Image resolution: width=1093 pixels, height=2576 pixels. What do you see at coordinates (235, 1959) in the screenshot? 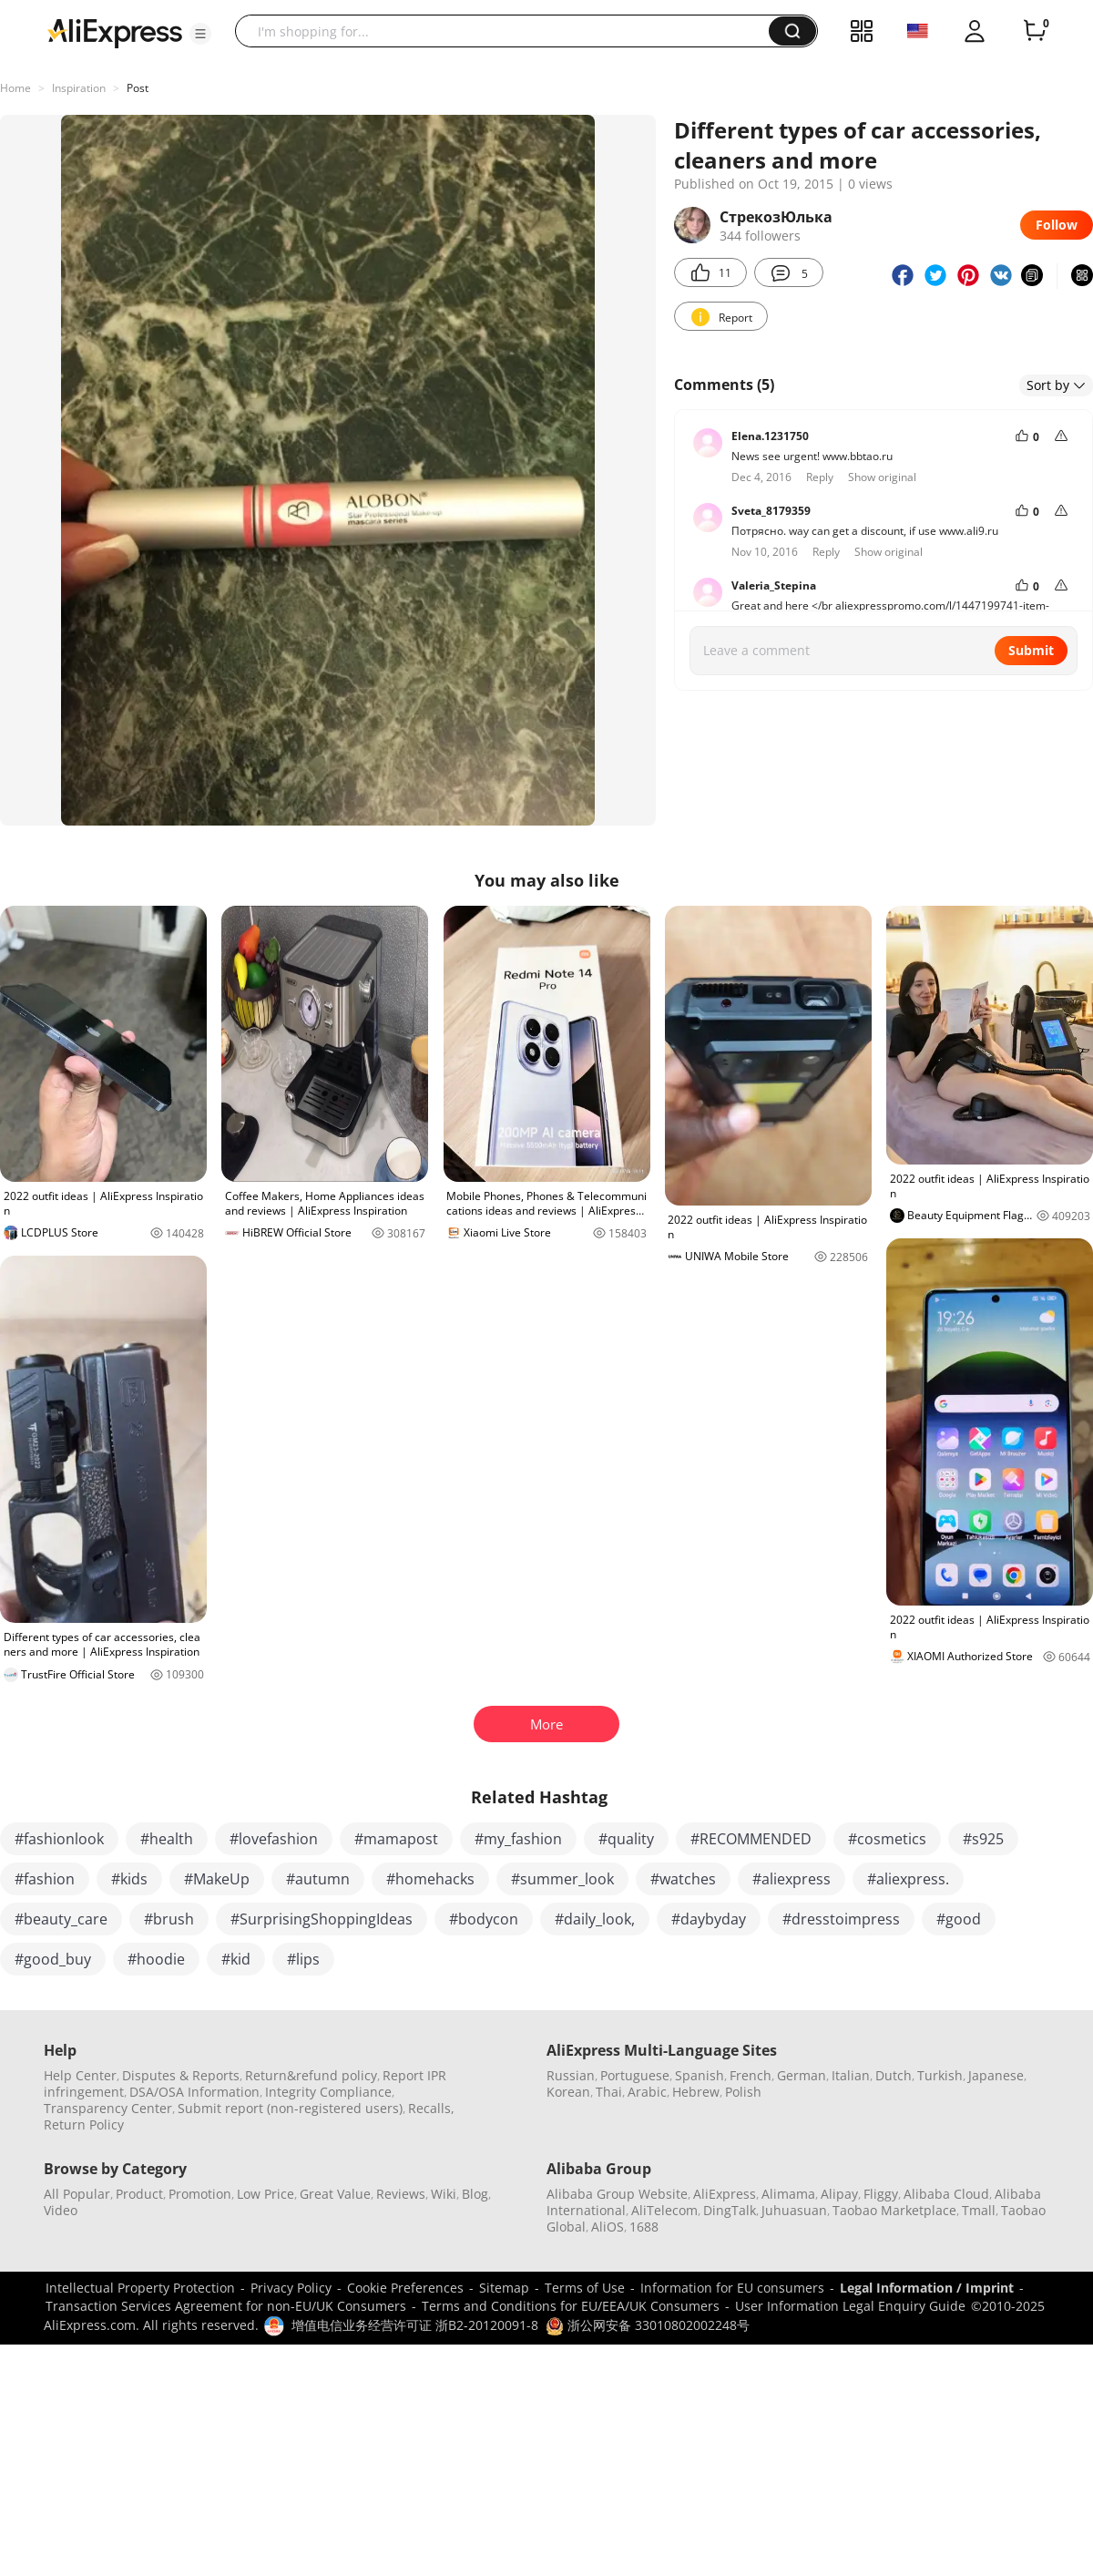
I see `#kid` at bounding box center [235, 1959].